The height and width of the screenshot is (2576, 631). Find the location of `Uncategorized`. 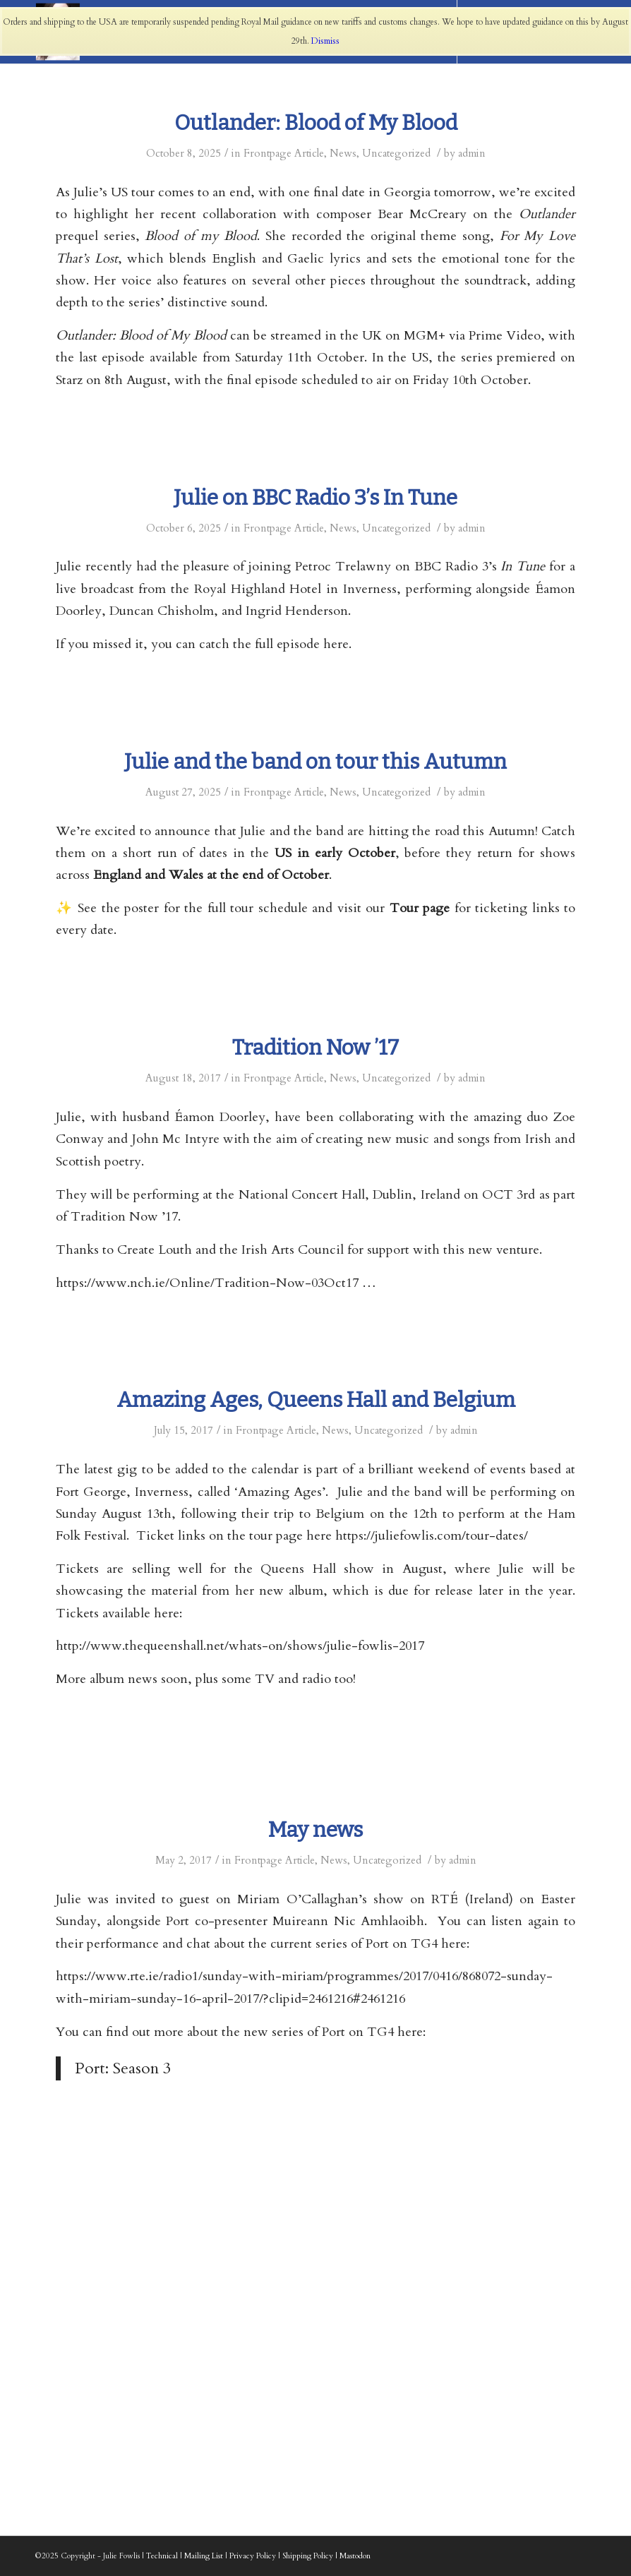

Uncategorized is located at coordinates (396, 153).